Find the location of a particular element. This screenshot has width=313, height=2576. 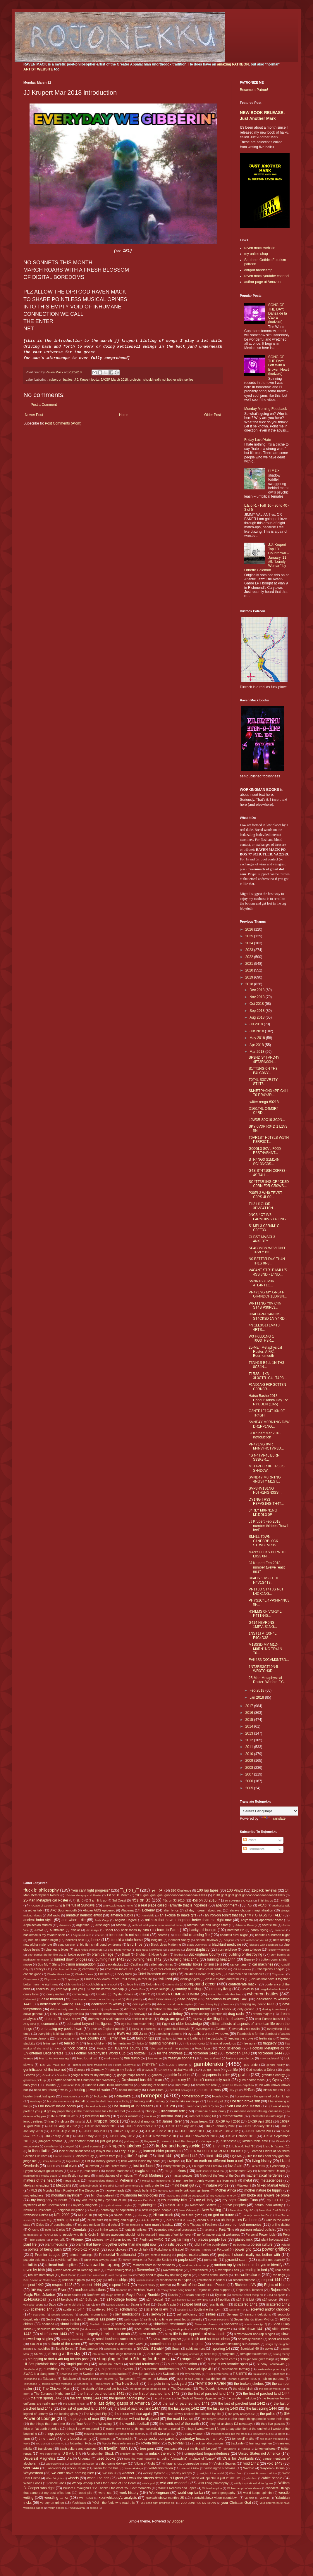

YOU - the fools who read this is located at coordinates (113, 2502).